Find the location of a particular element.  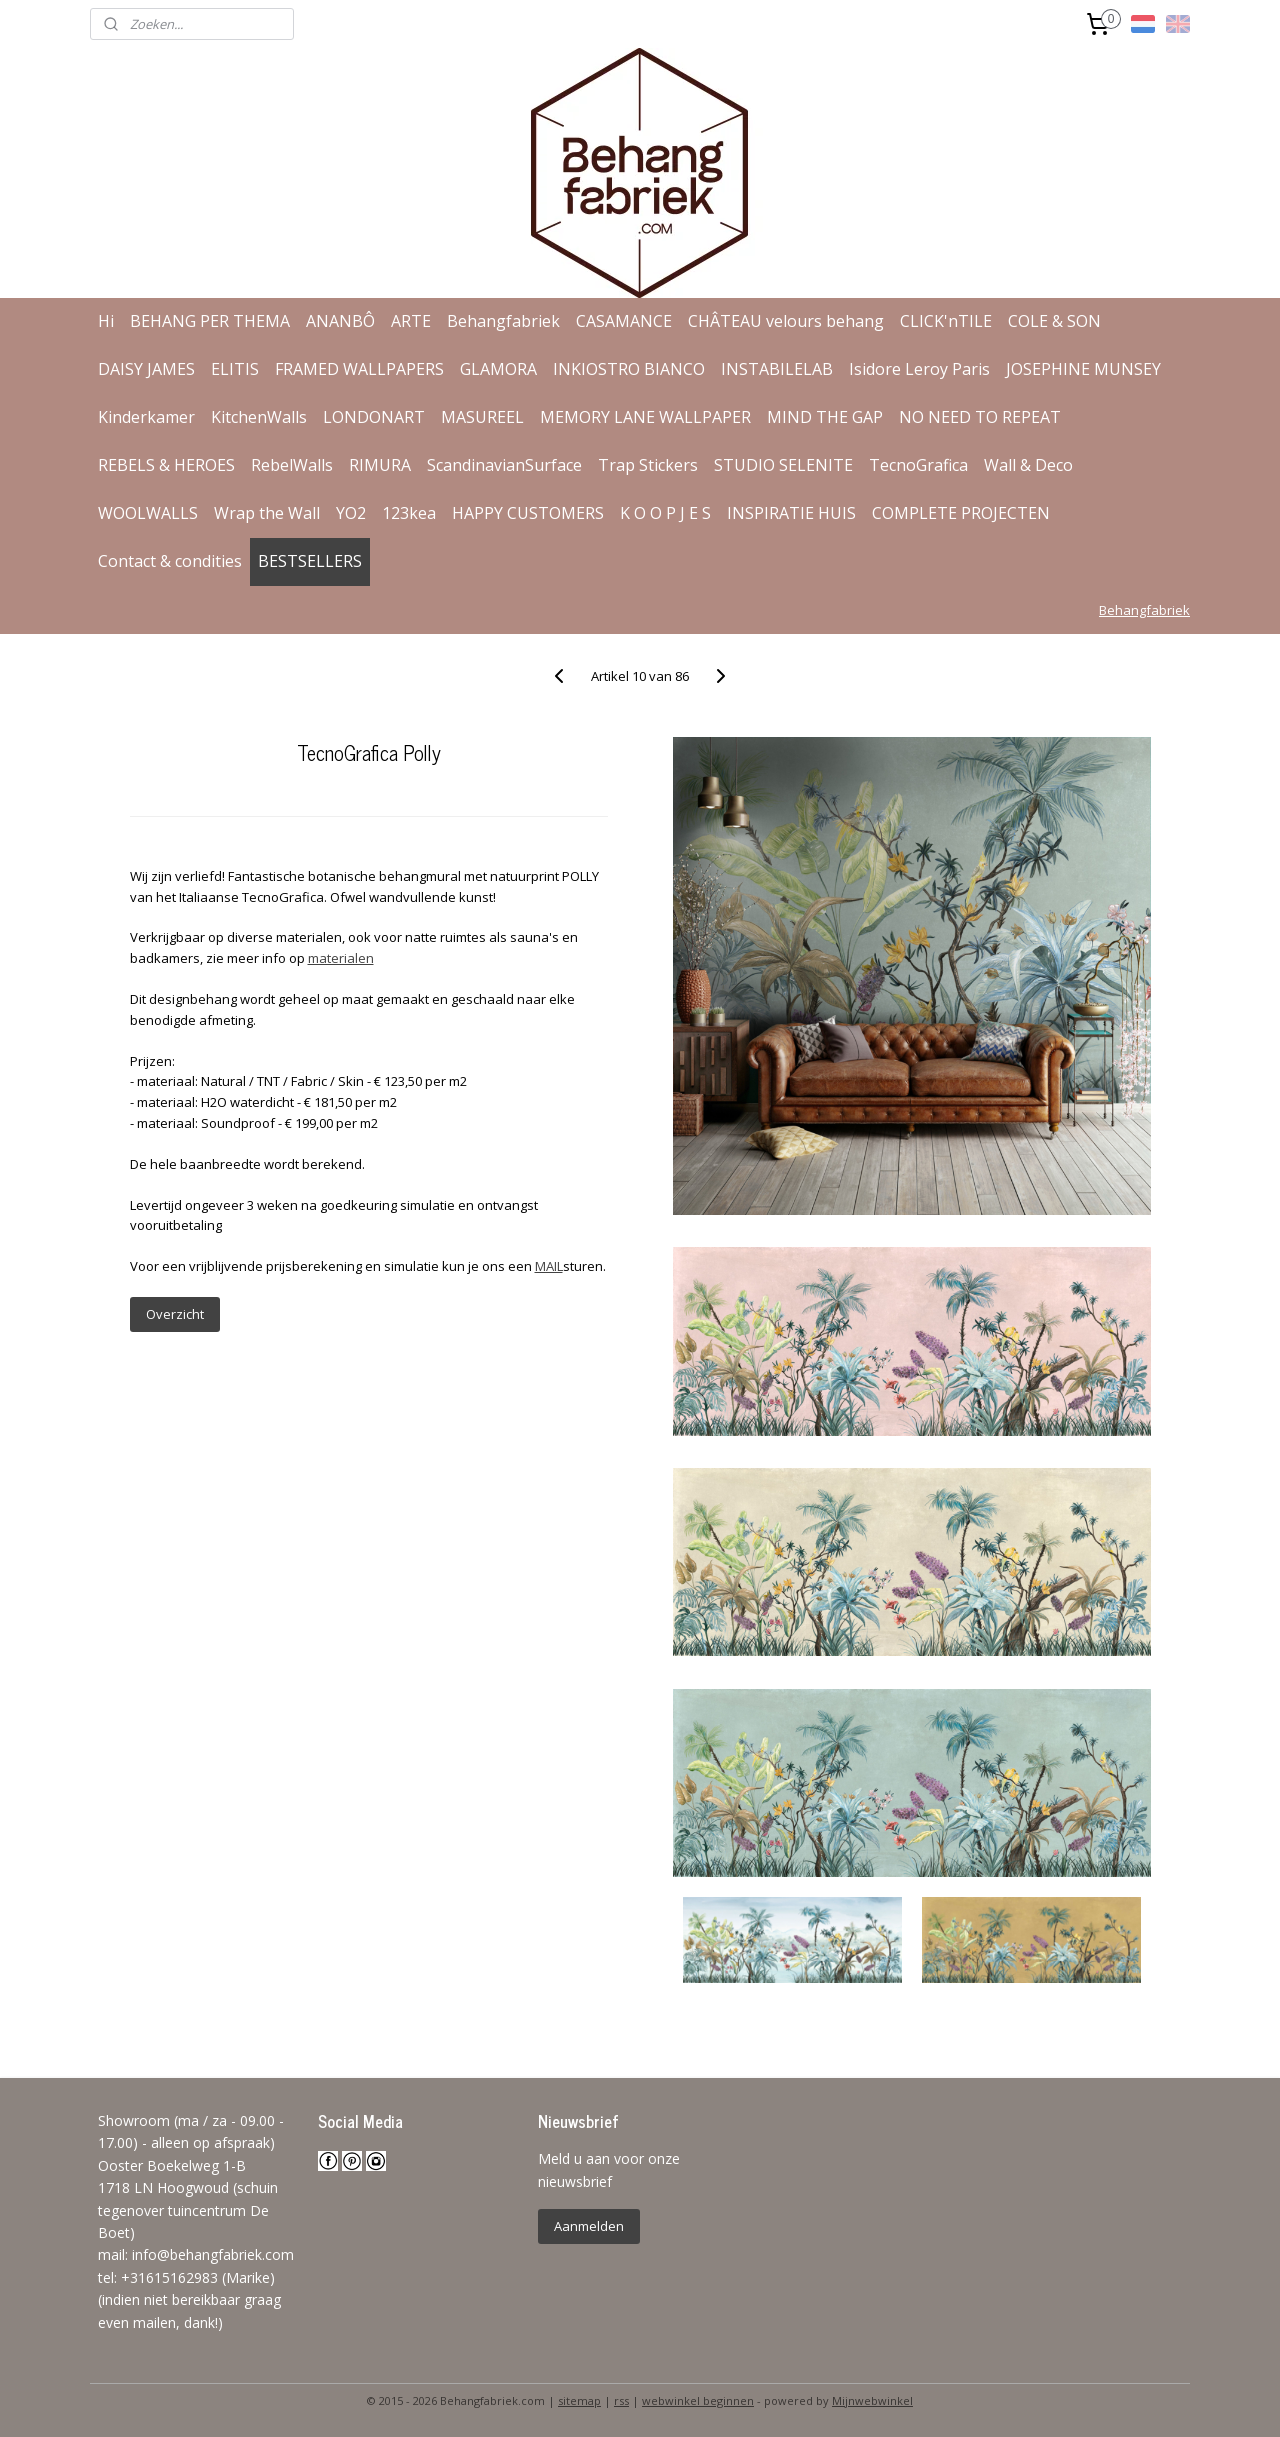

Trap Stickers is located at coordinates (648, 465).